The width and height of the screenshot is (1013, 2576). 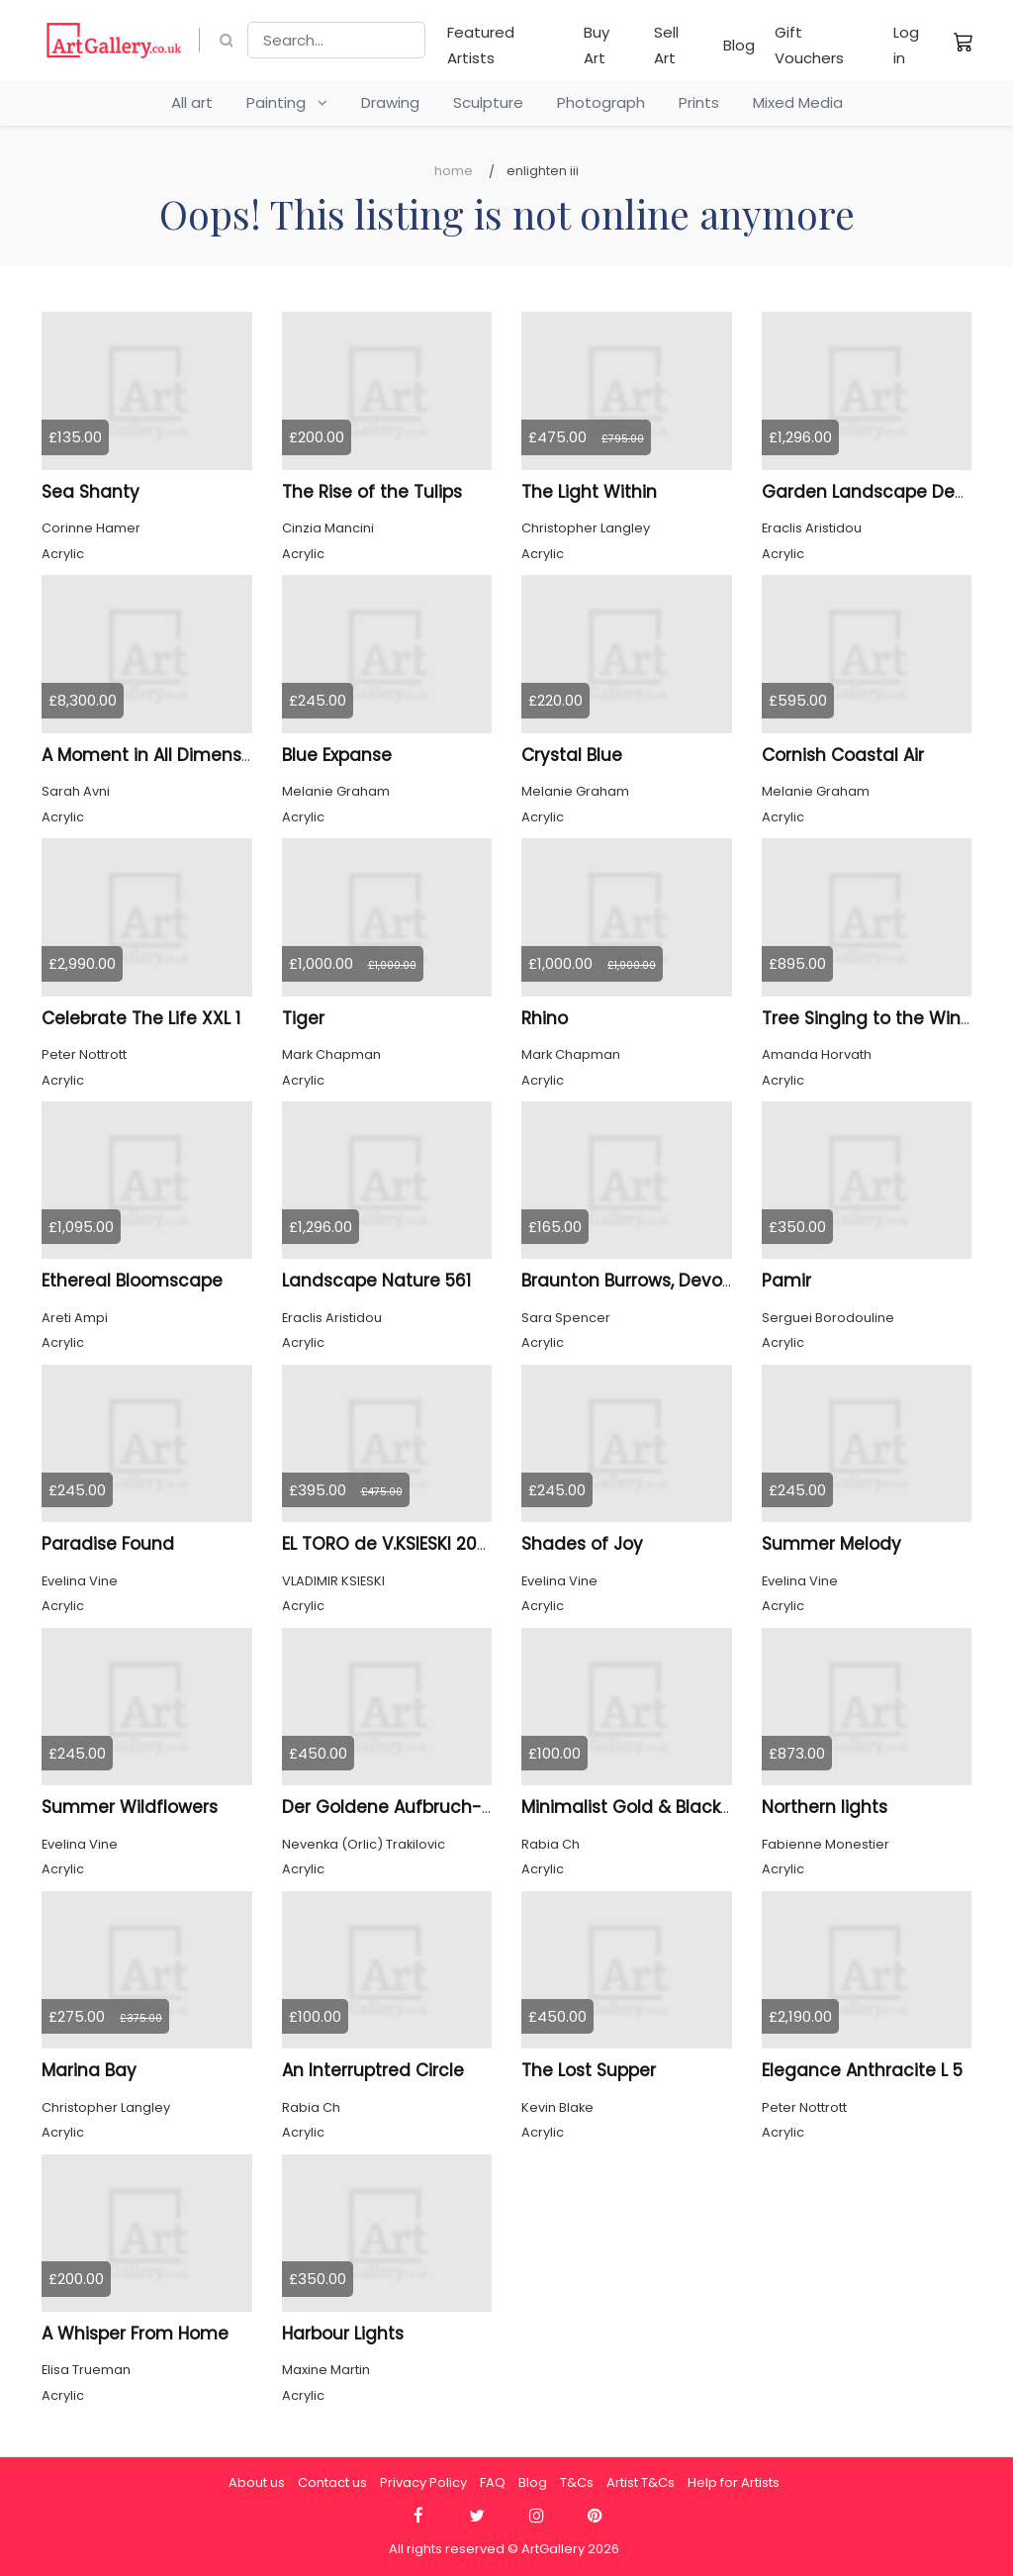 What do you see at coordinates (601, 102) in the screenshot?
I see `Photograph` at bounding box center [601, 102].